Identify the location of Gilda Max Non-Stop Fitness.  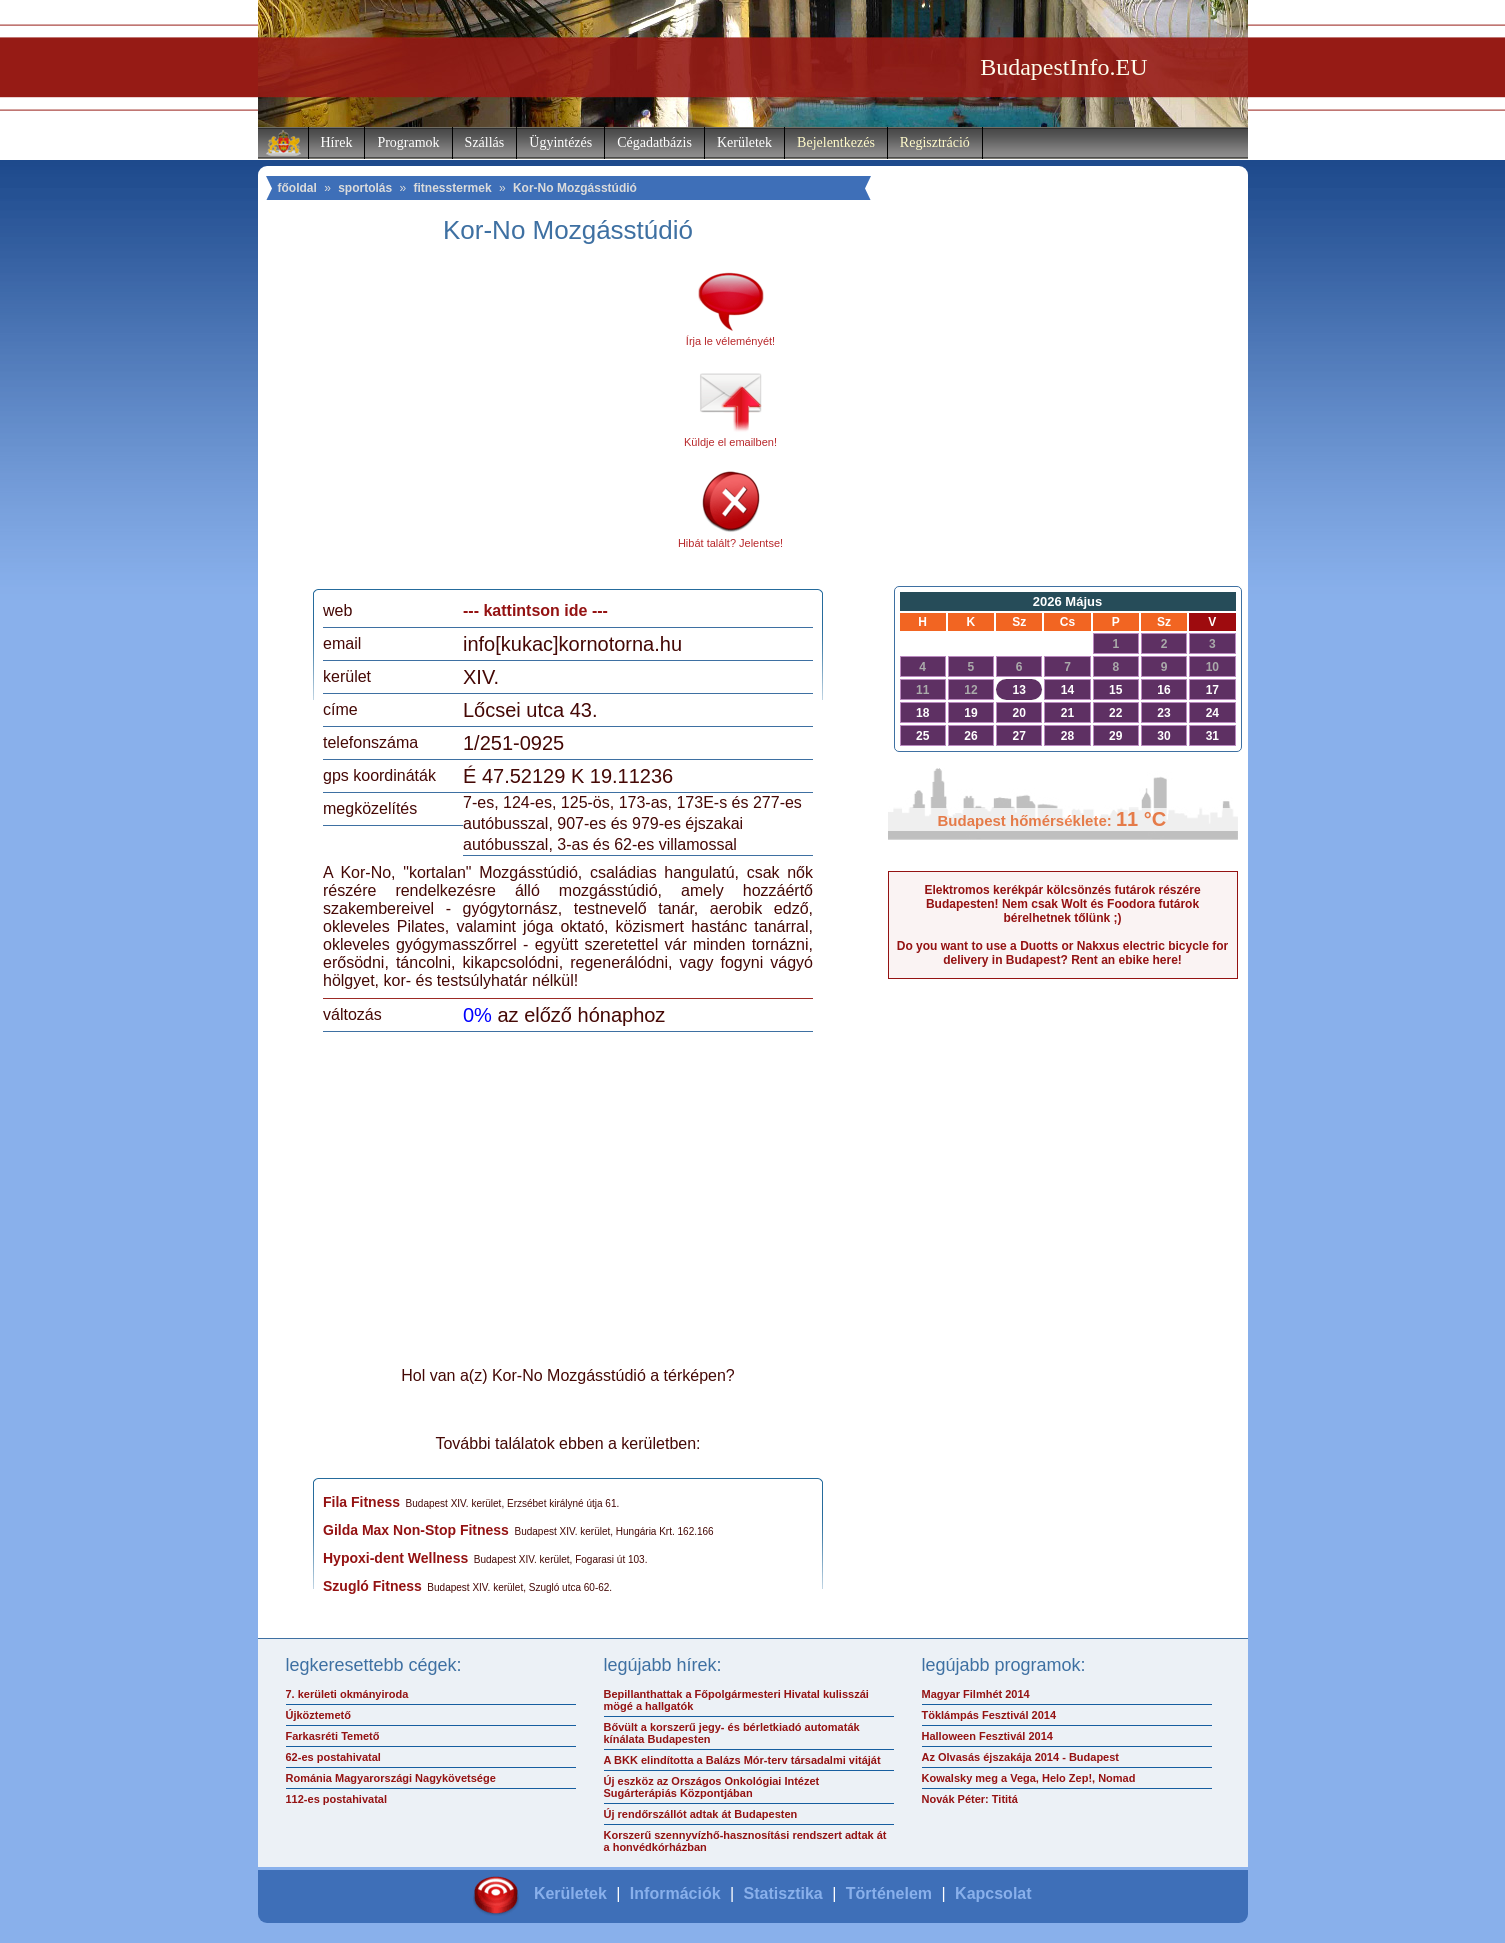
(416, 1530).